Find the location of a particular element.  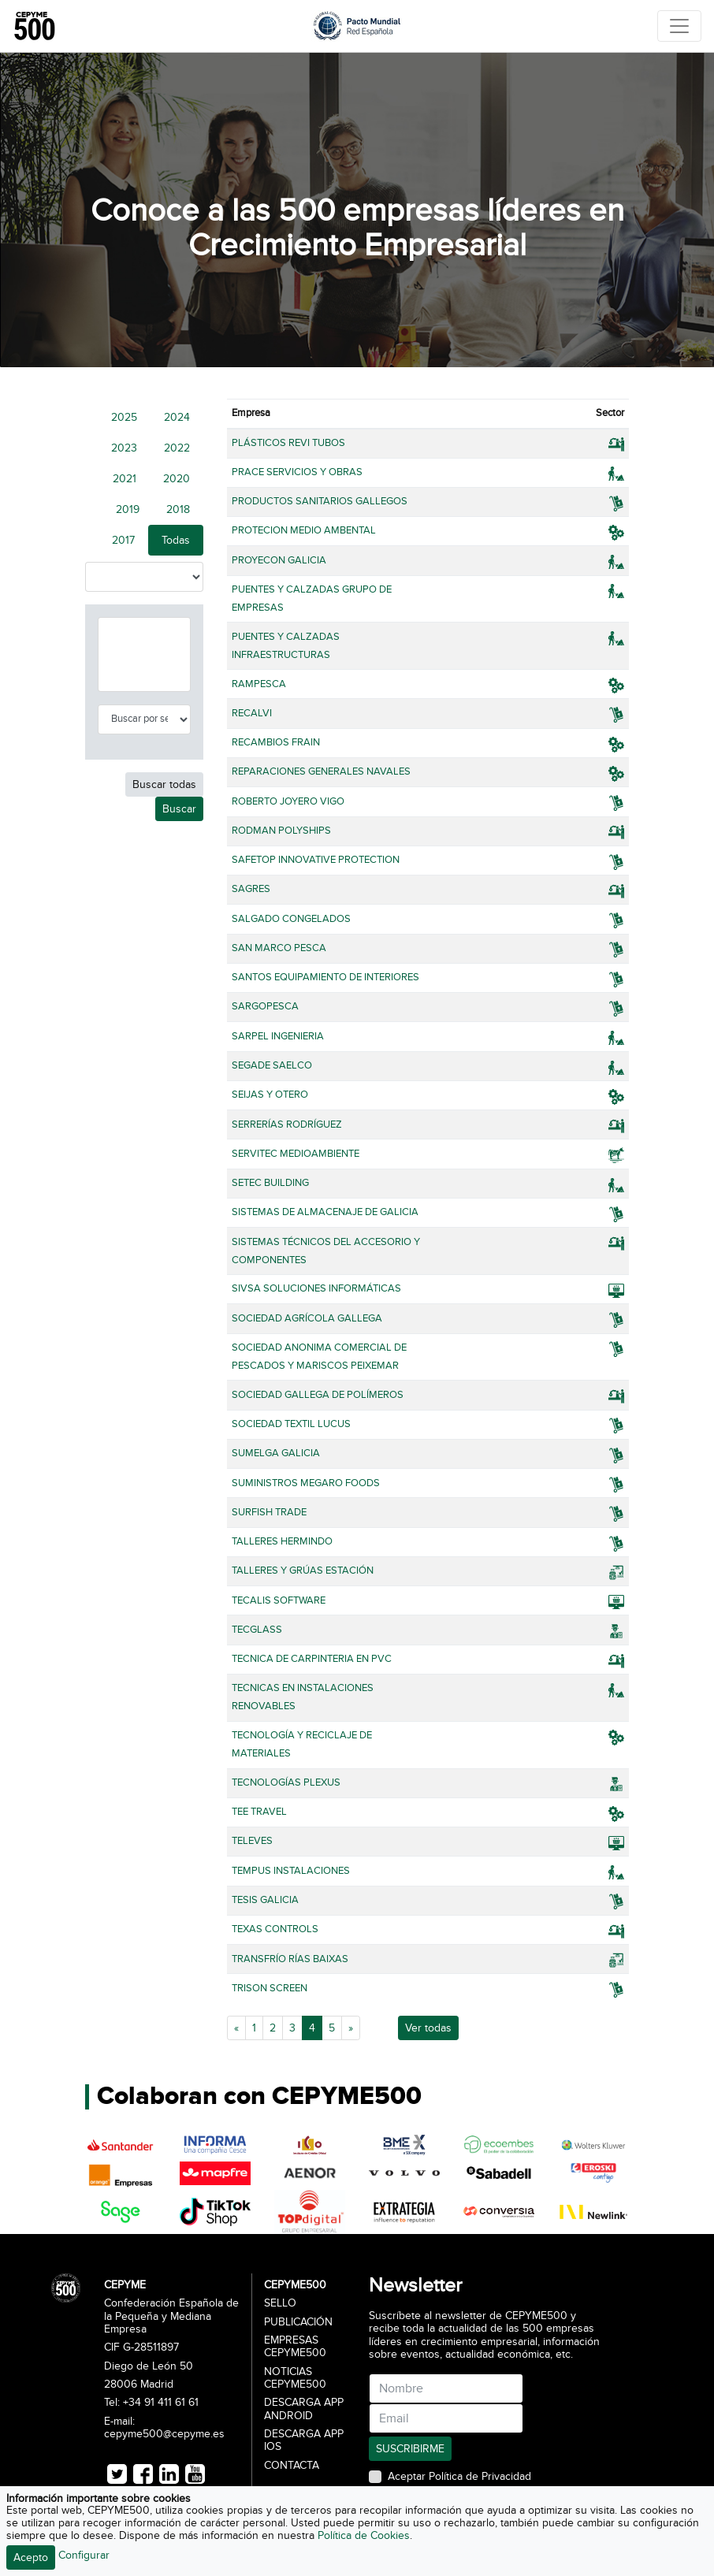

Descarga APP Android is located at coordinates (304, 2409).